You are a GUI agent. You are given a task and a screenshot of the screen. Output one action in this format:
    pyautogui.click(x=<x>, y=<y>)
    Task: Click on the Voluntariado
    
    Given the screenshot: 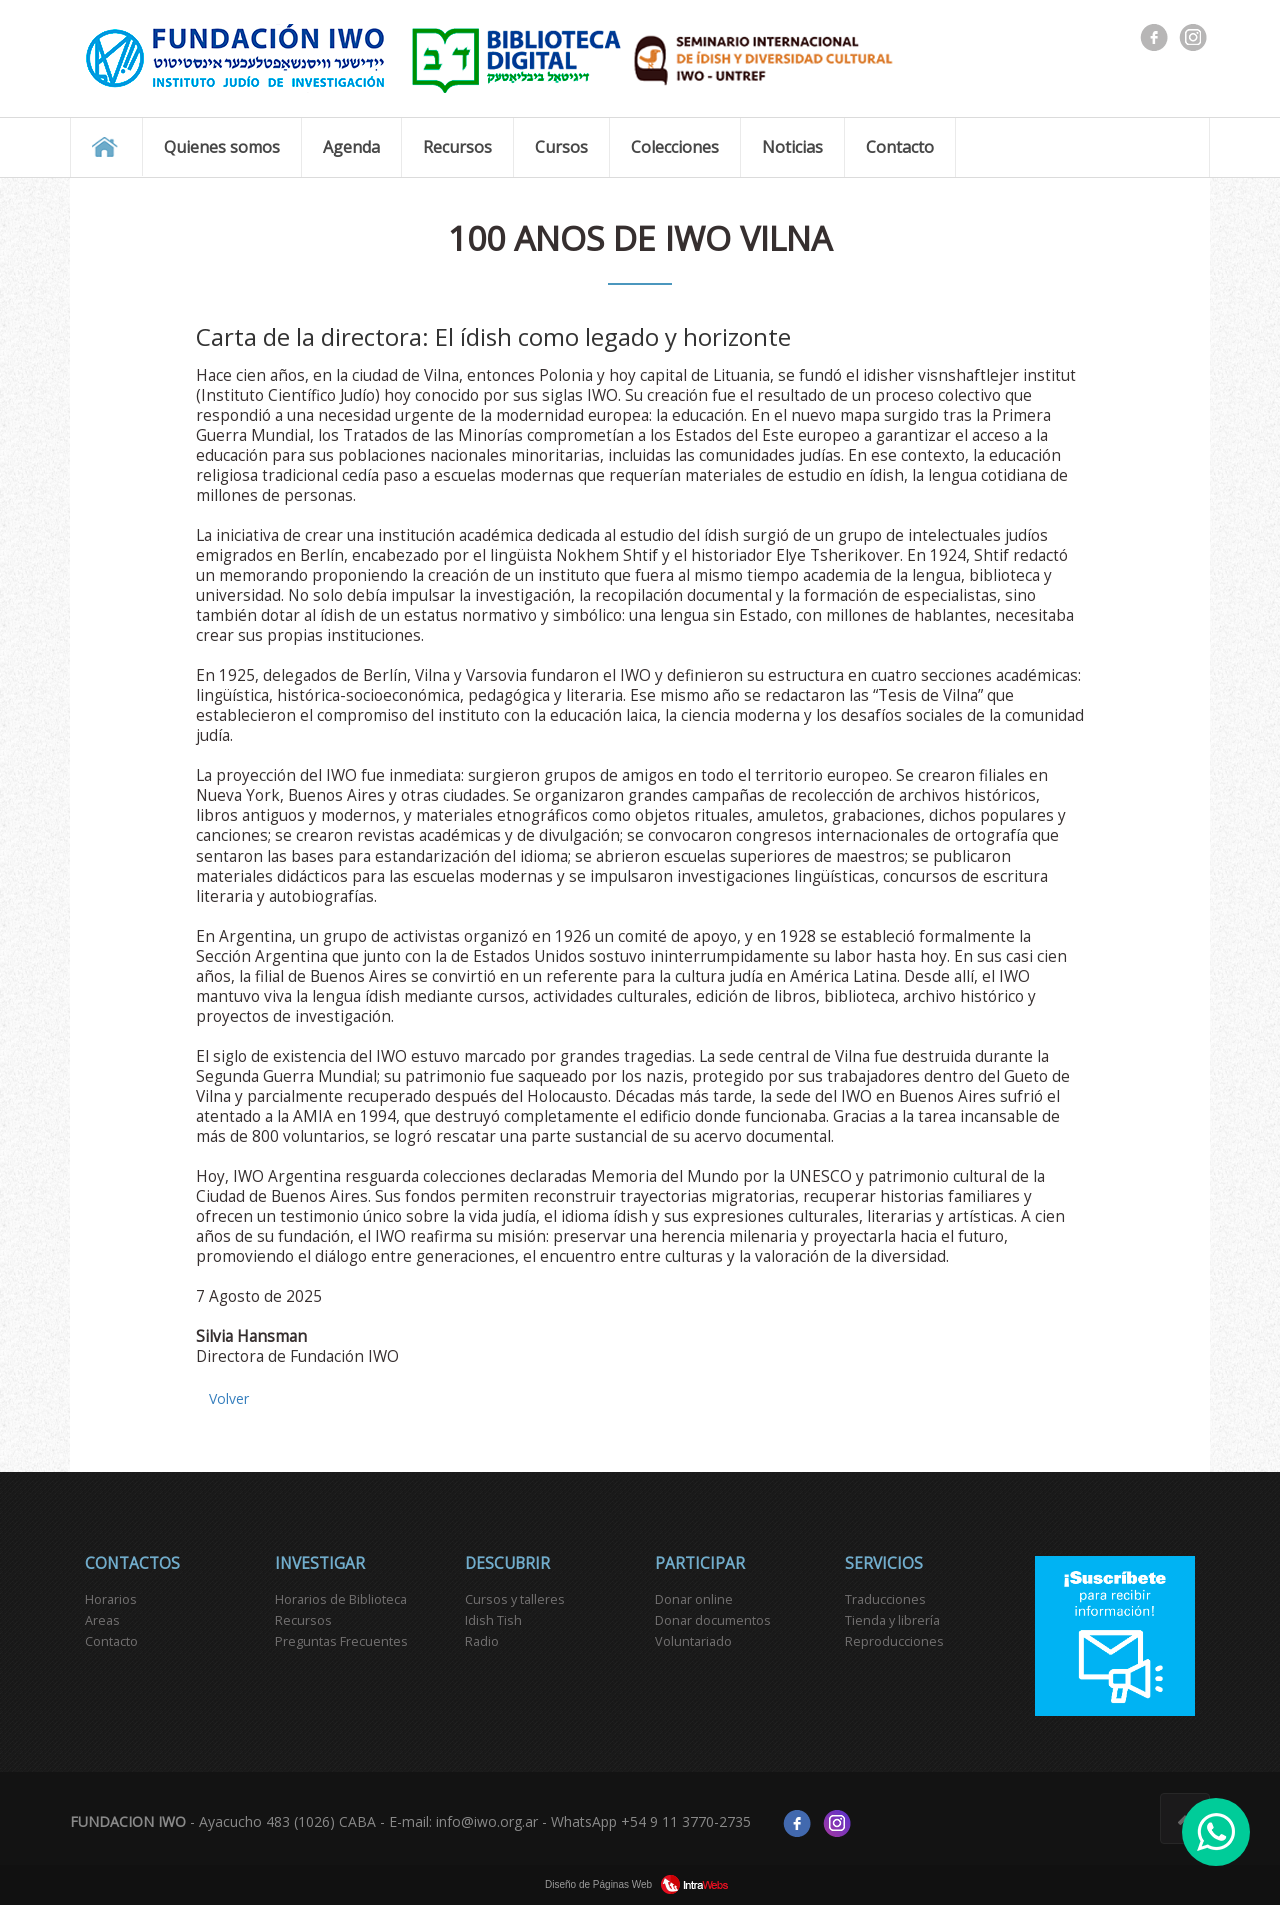 What is the action you would take?
    pyautogui.click(x=693, y=1641)
    